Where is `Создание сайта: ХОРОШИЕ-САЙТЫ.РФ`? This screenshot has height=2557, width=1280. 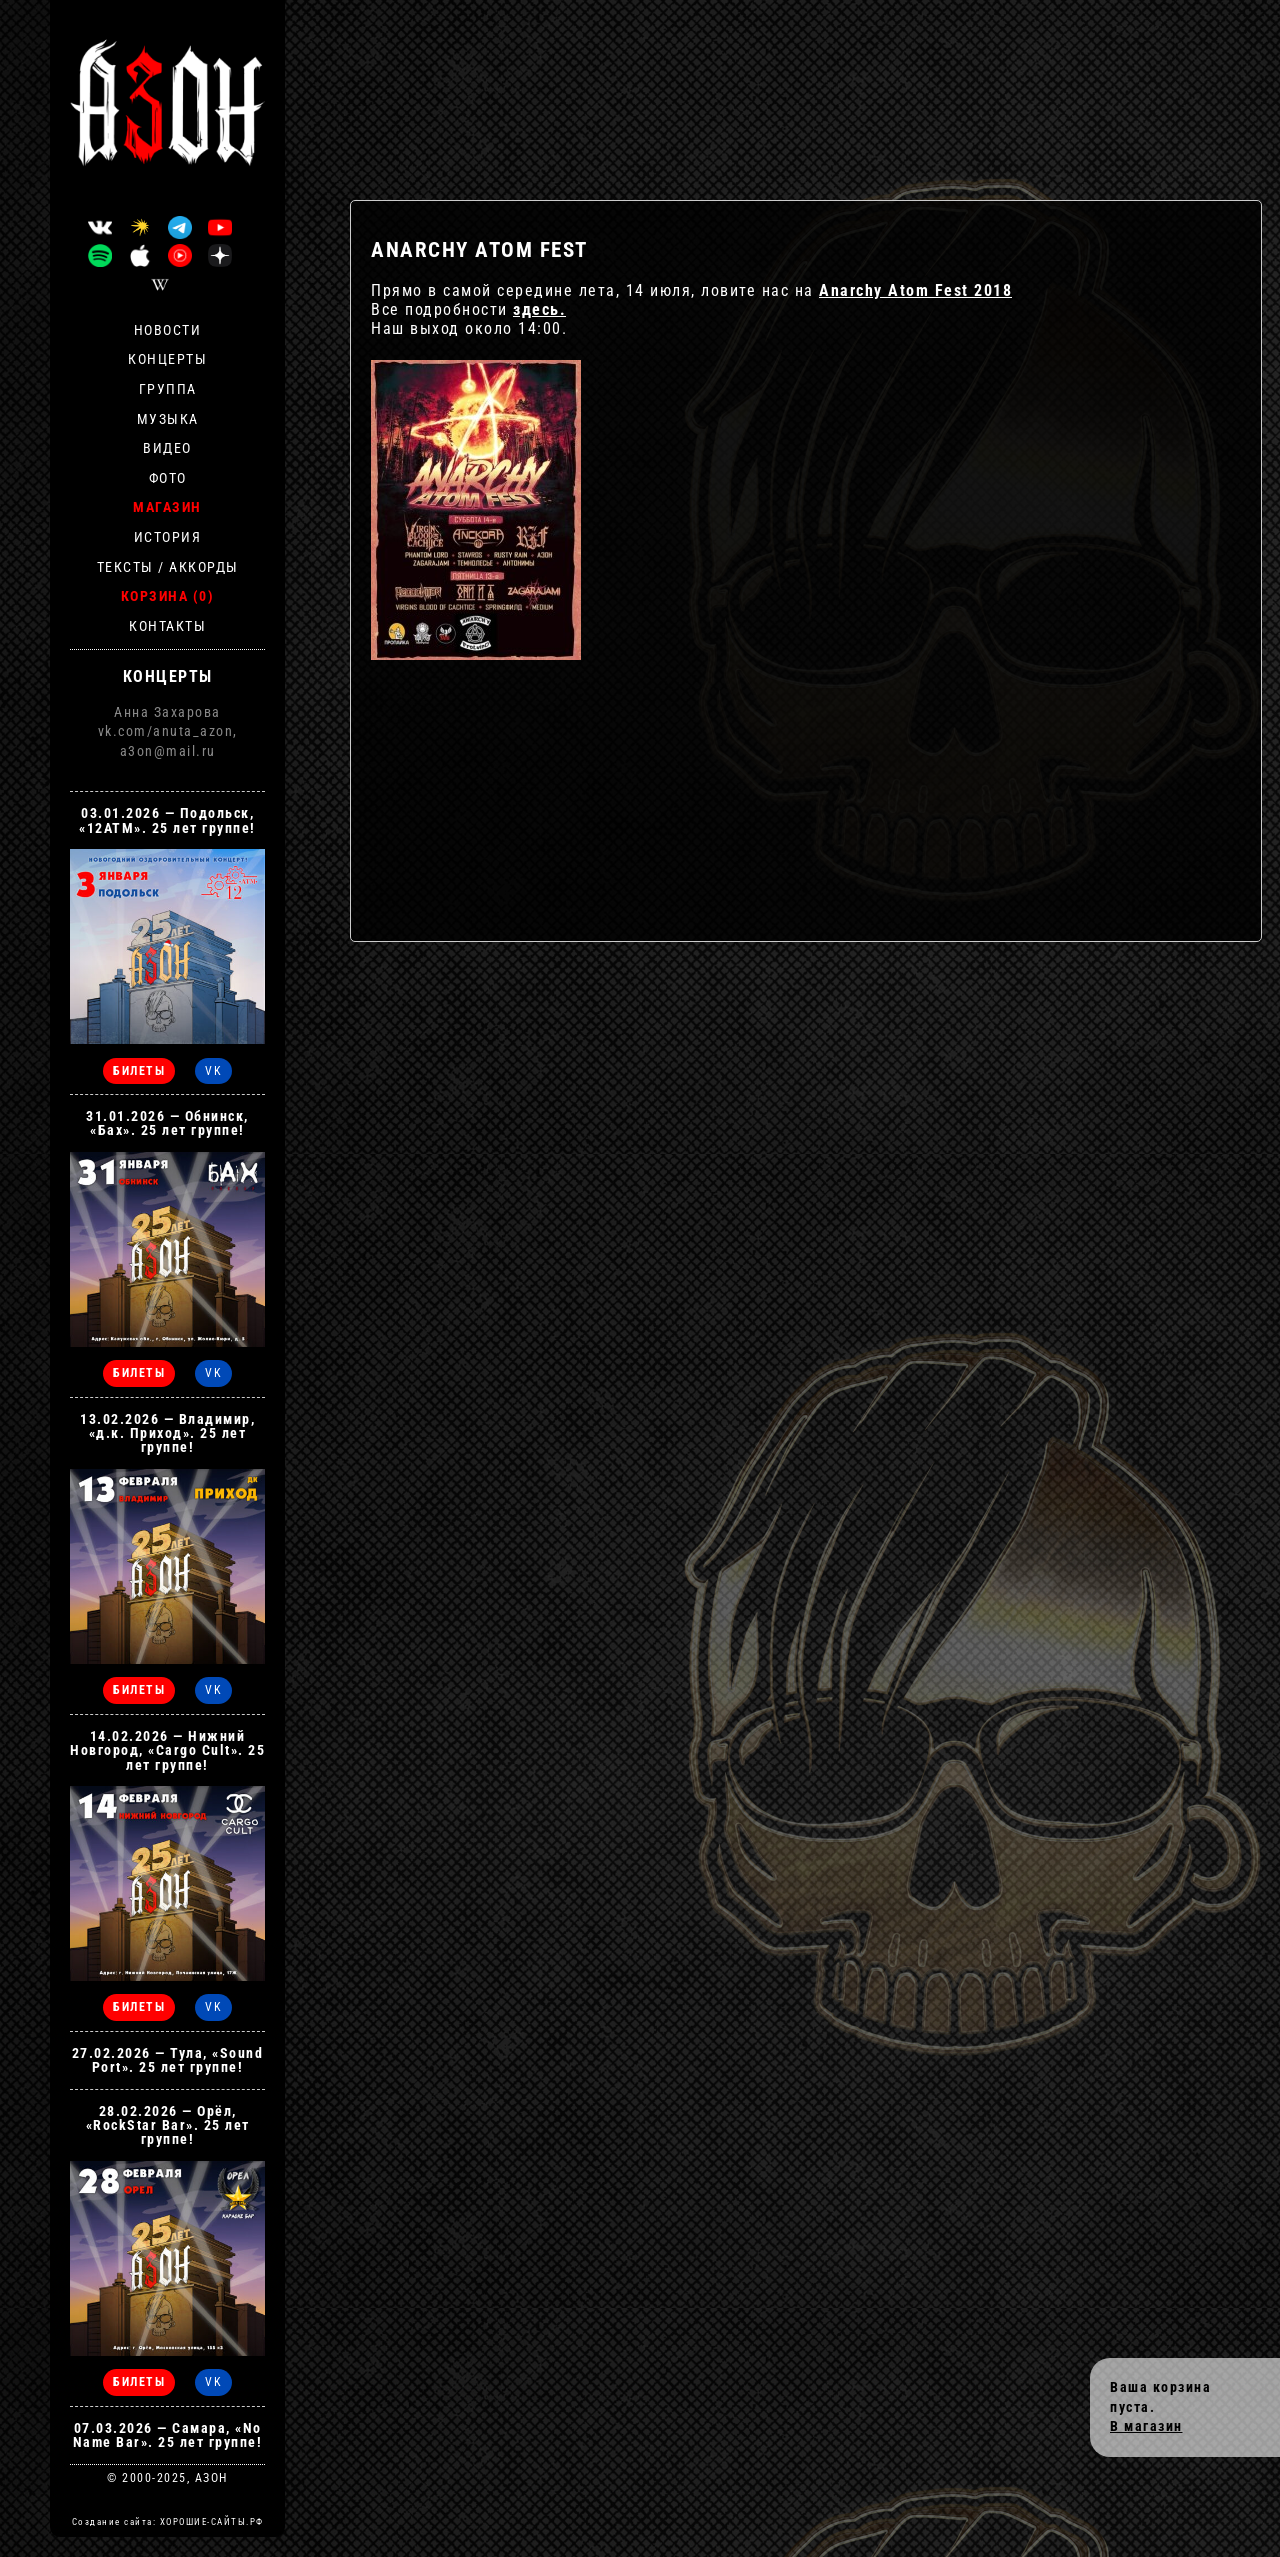 Создание сайта: ХОРОШИЕ-САЙТЫ.РФ is located at coordinates (168, 2522).